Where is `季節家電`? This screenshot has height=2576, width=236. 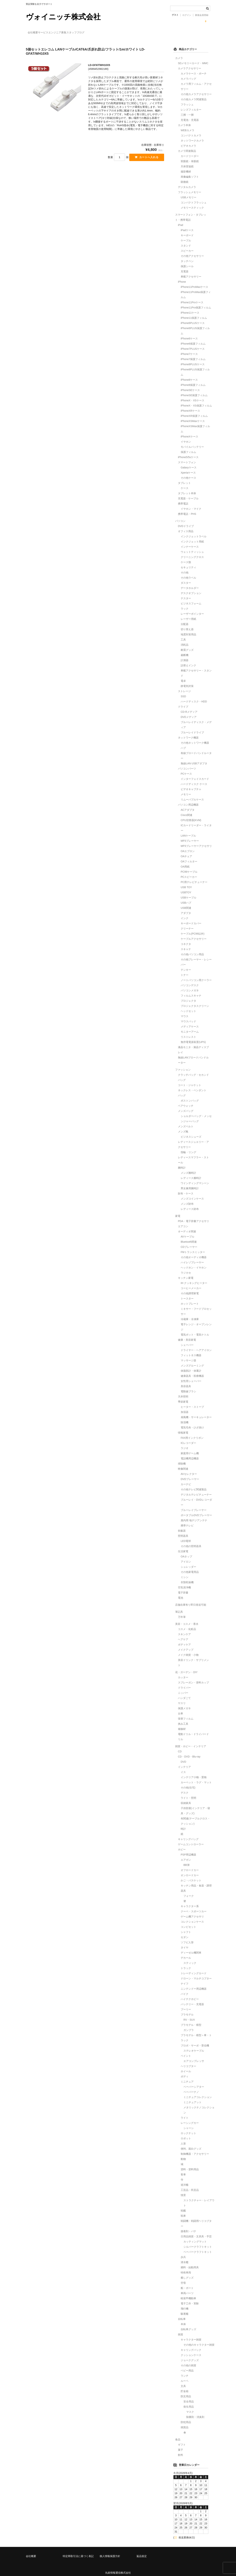
季節家電 is located at coordinates (183, 1398).